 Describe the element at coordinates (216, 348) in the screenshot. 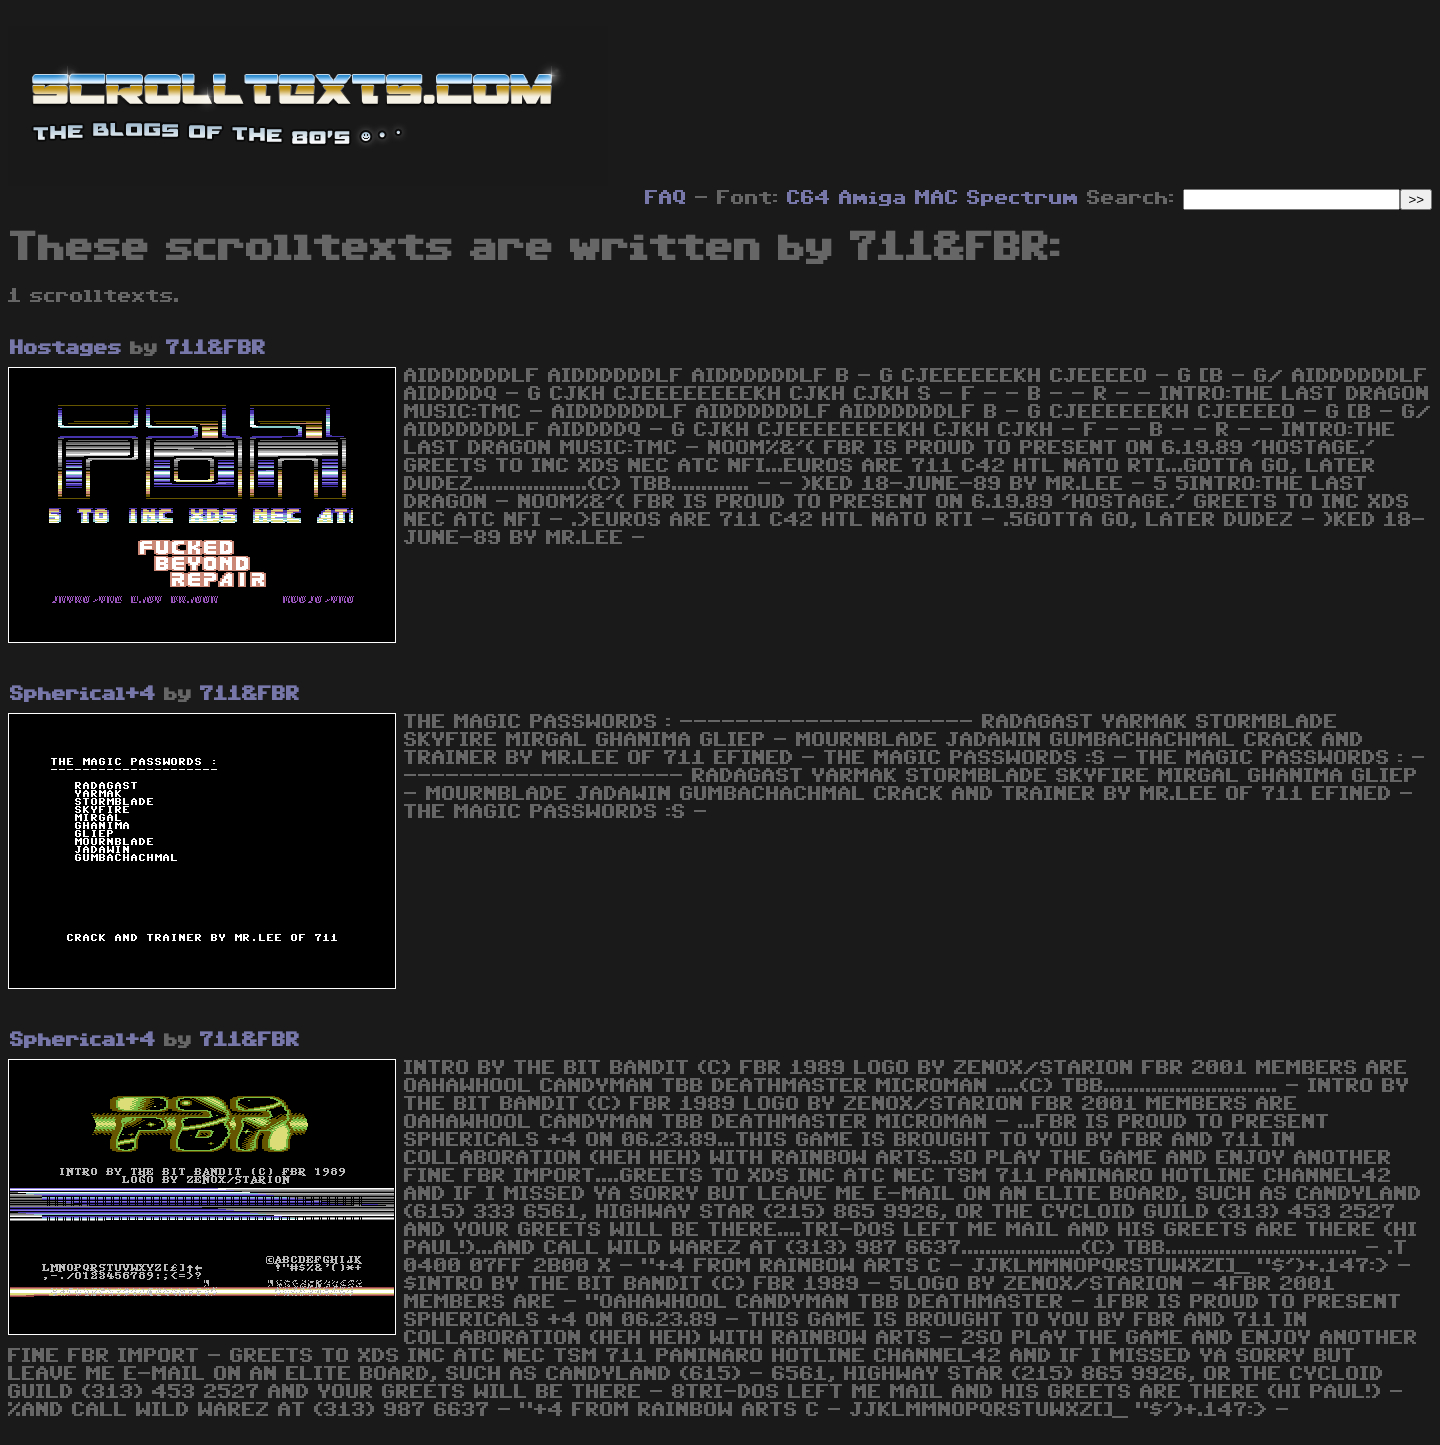

I see `711&FBR` at that location.